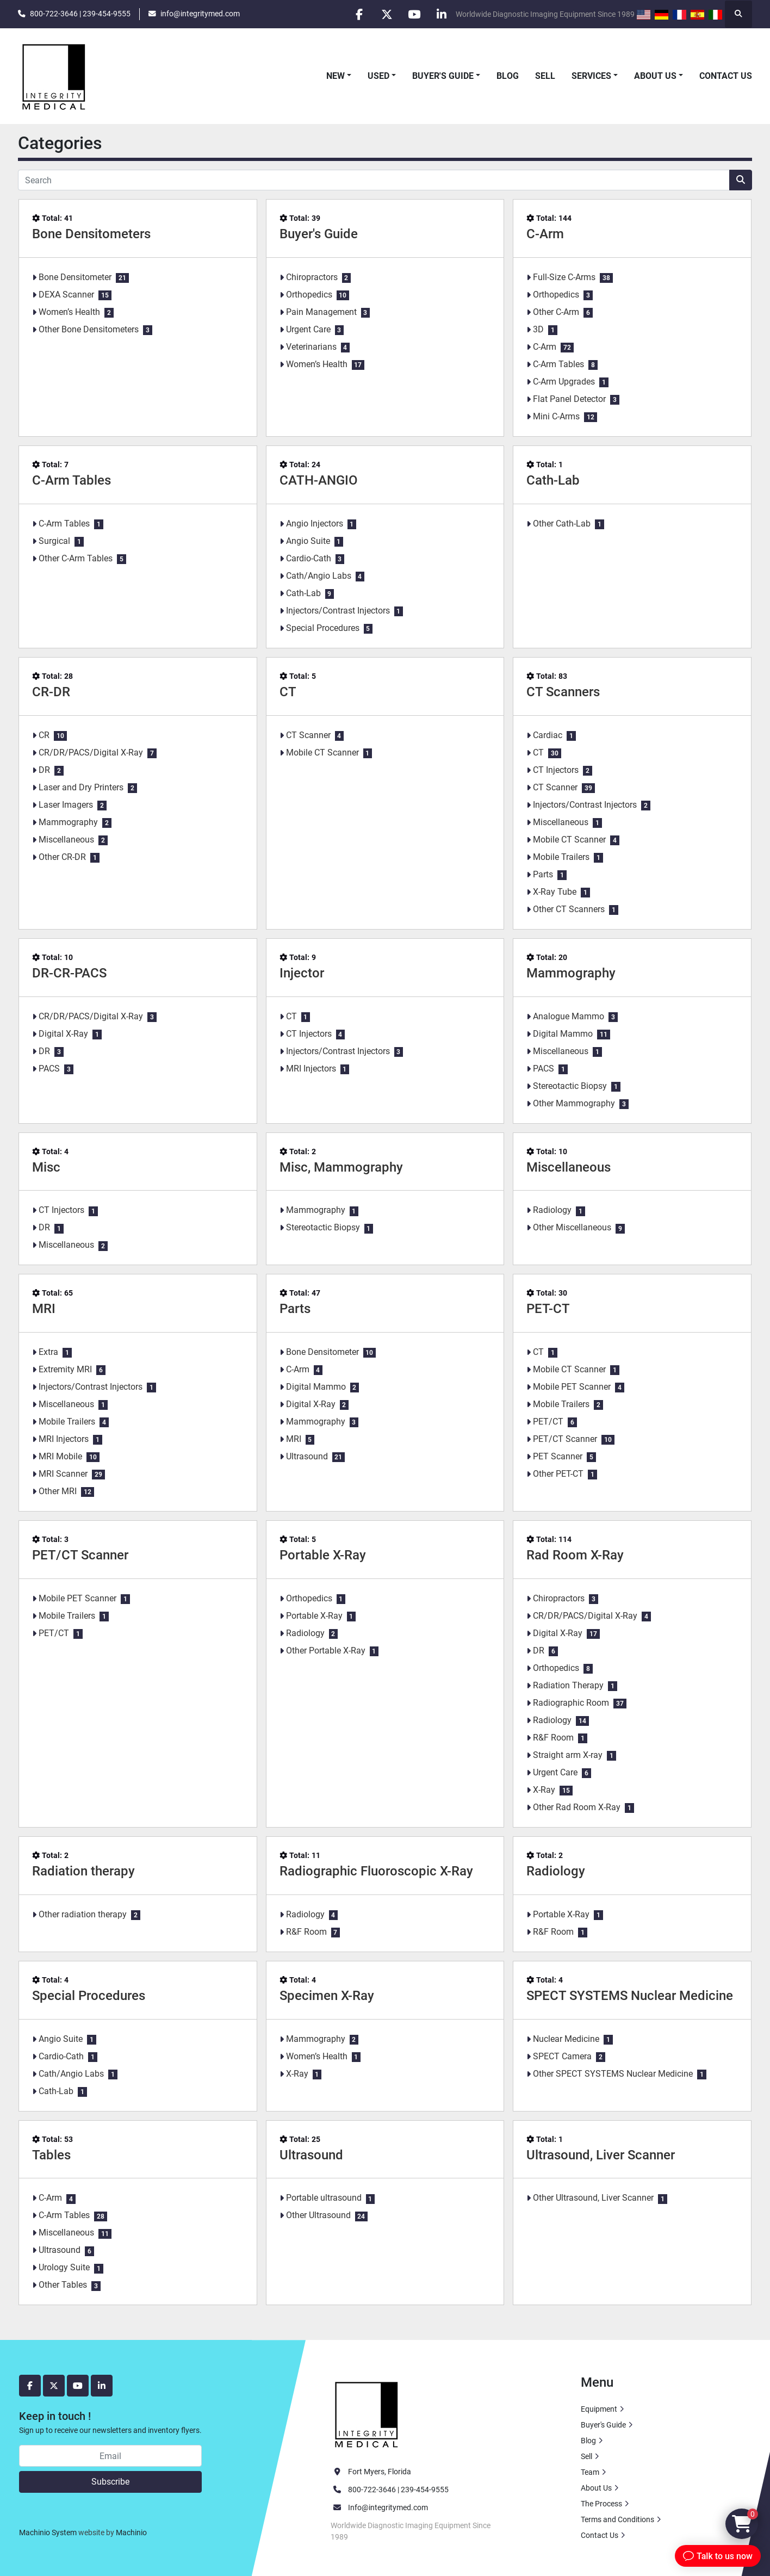  Describe the element at coordinates (388, 2507) in the screenshot. I see `Info@integritymed.com` at that location.